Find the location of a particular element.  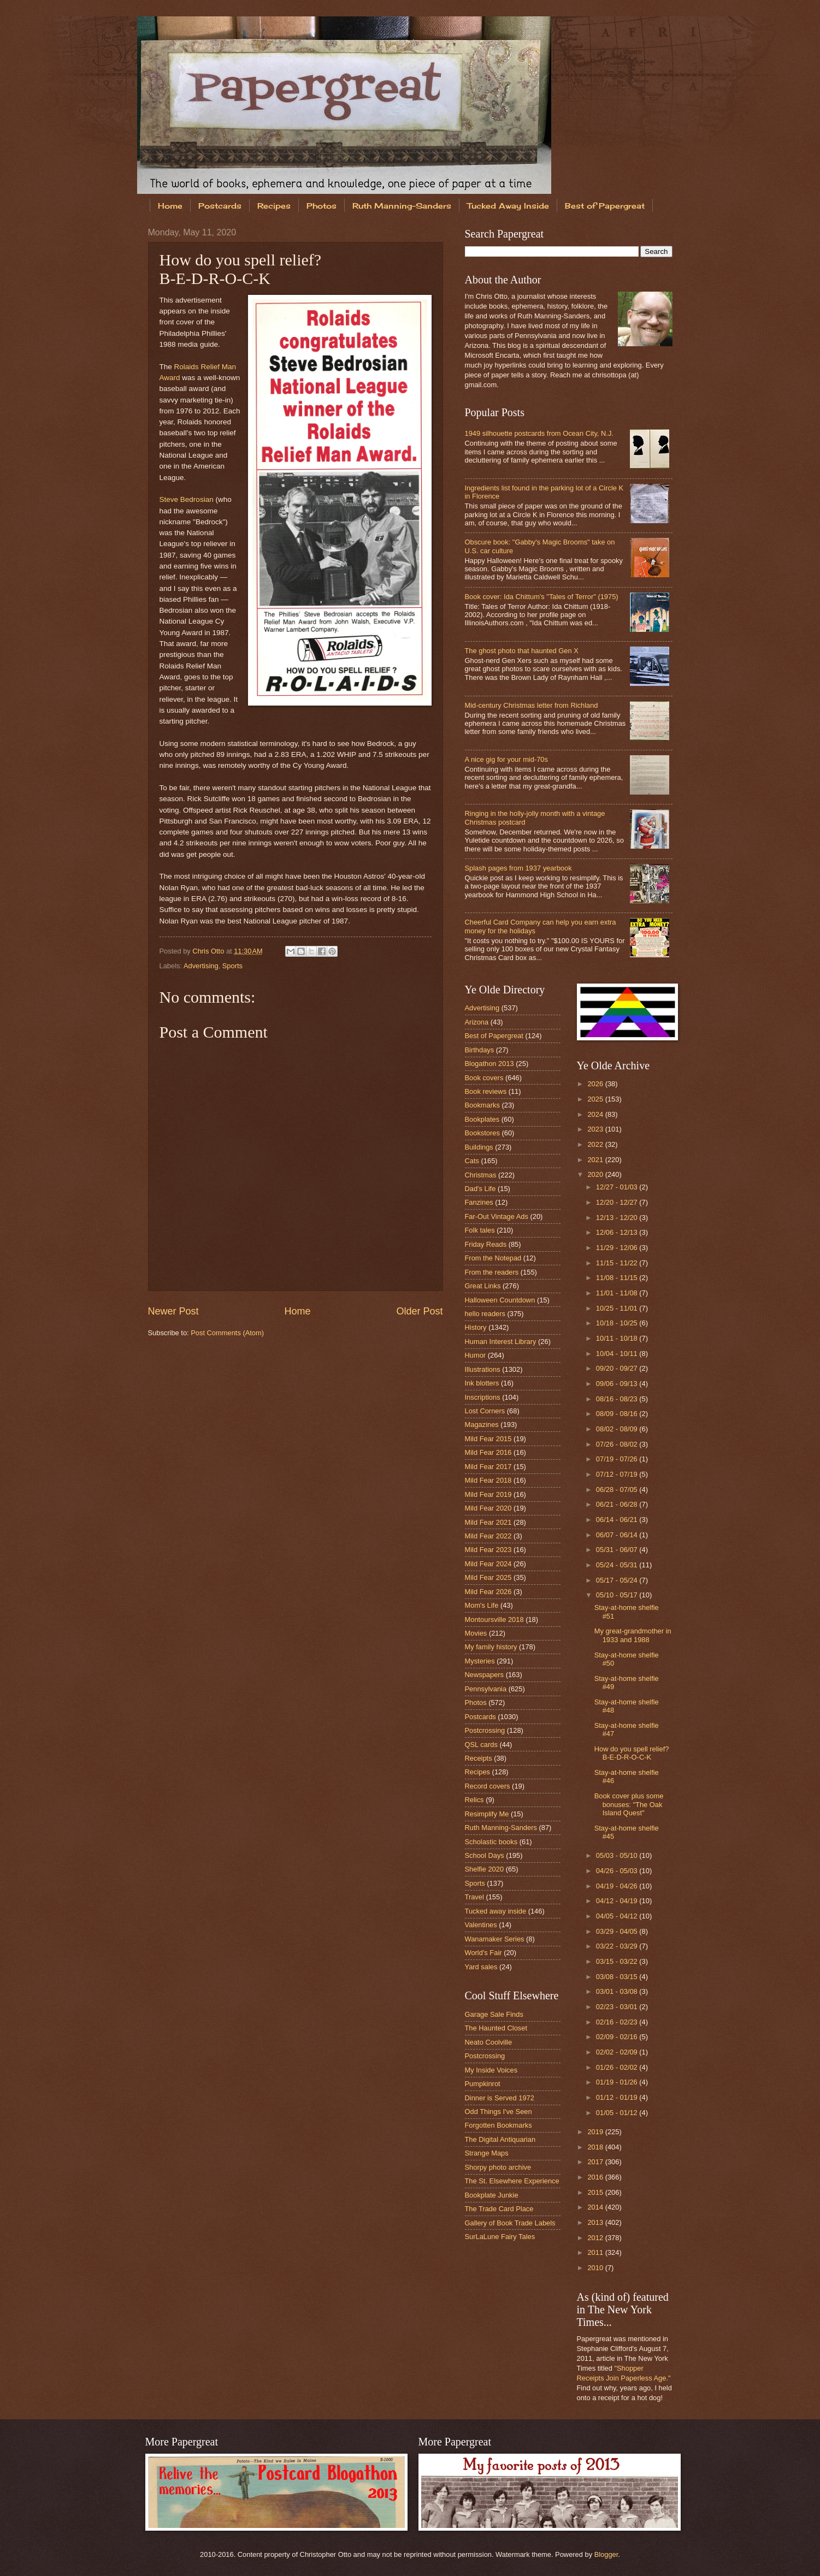

My family history is located at coordinates (491, 1647).